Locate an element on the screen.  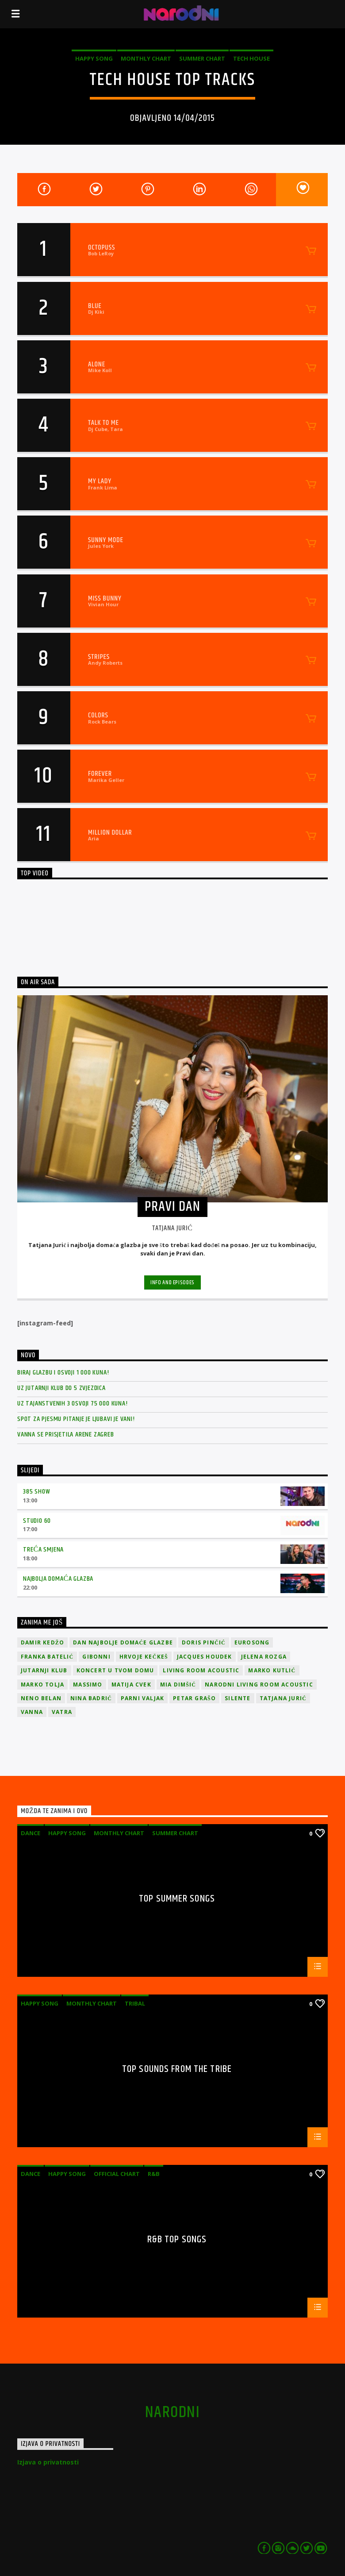
Matija Cvek is located at coordinates (131, 1684).